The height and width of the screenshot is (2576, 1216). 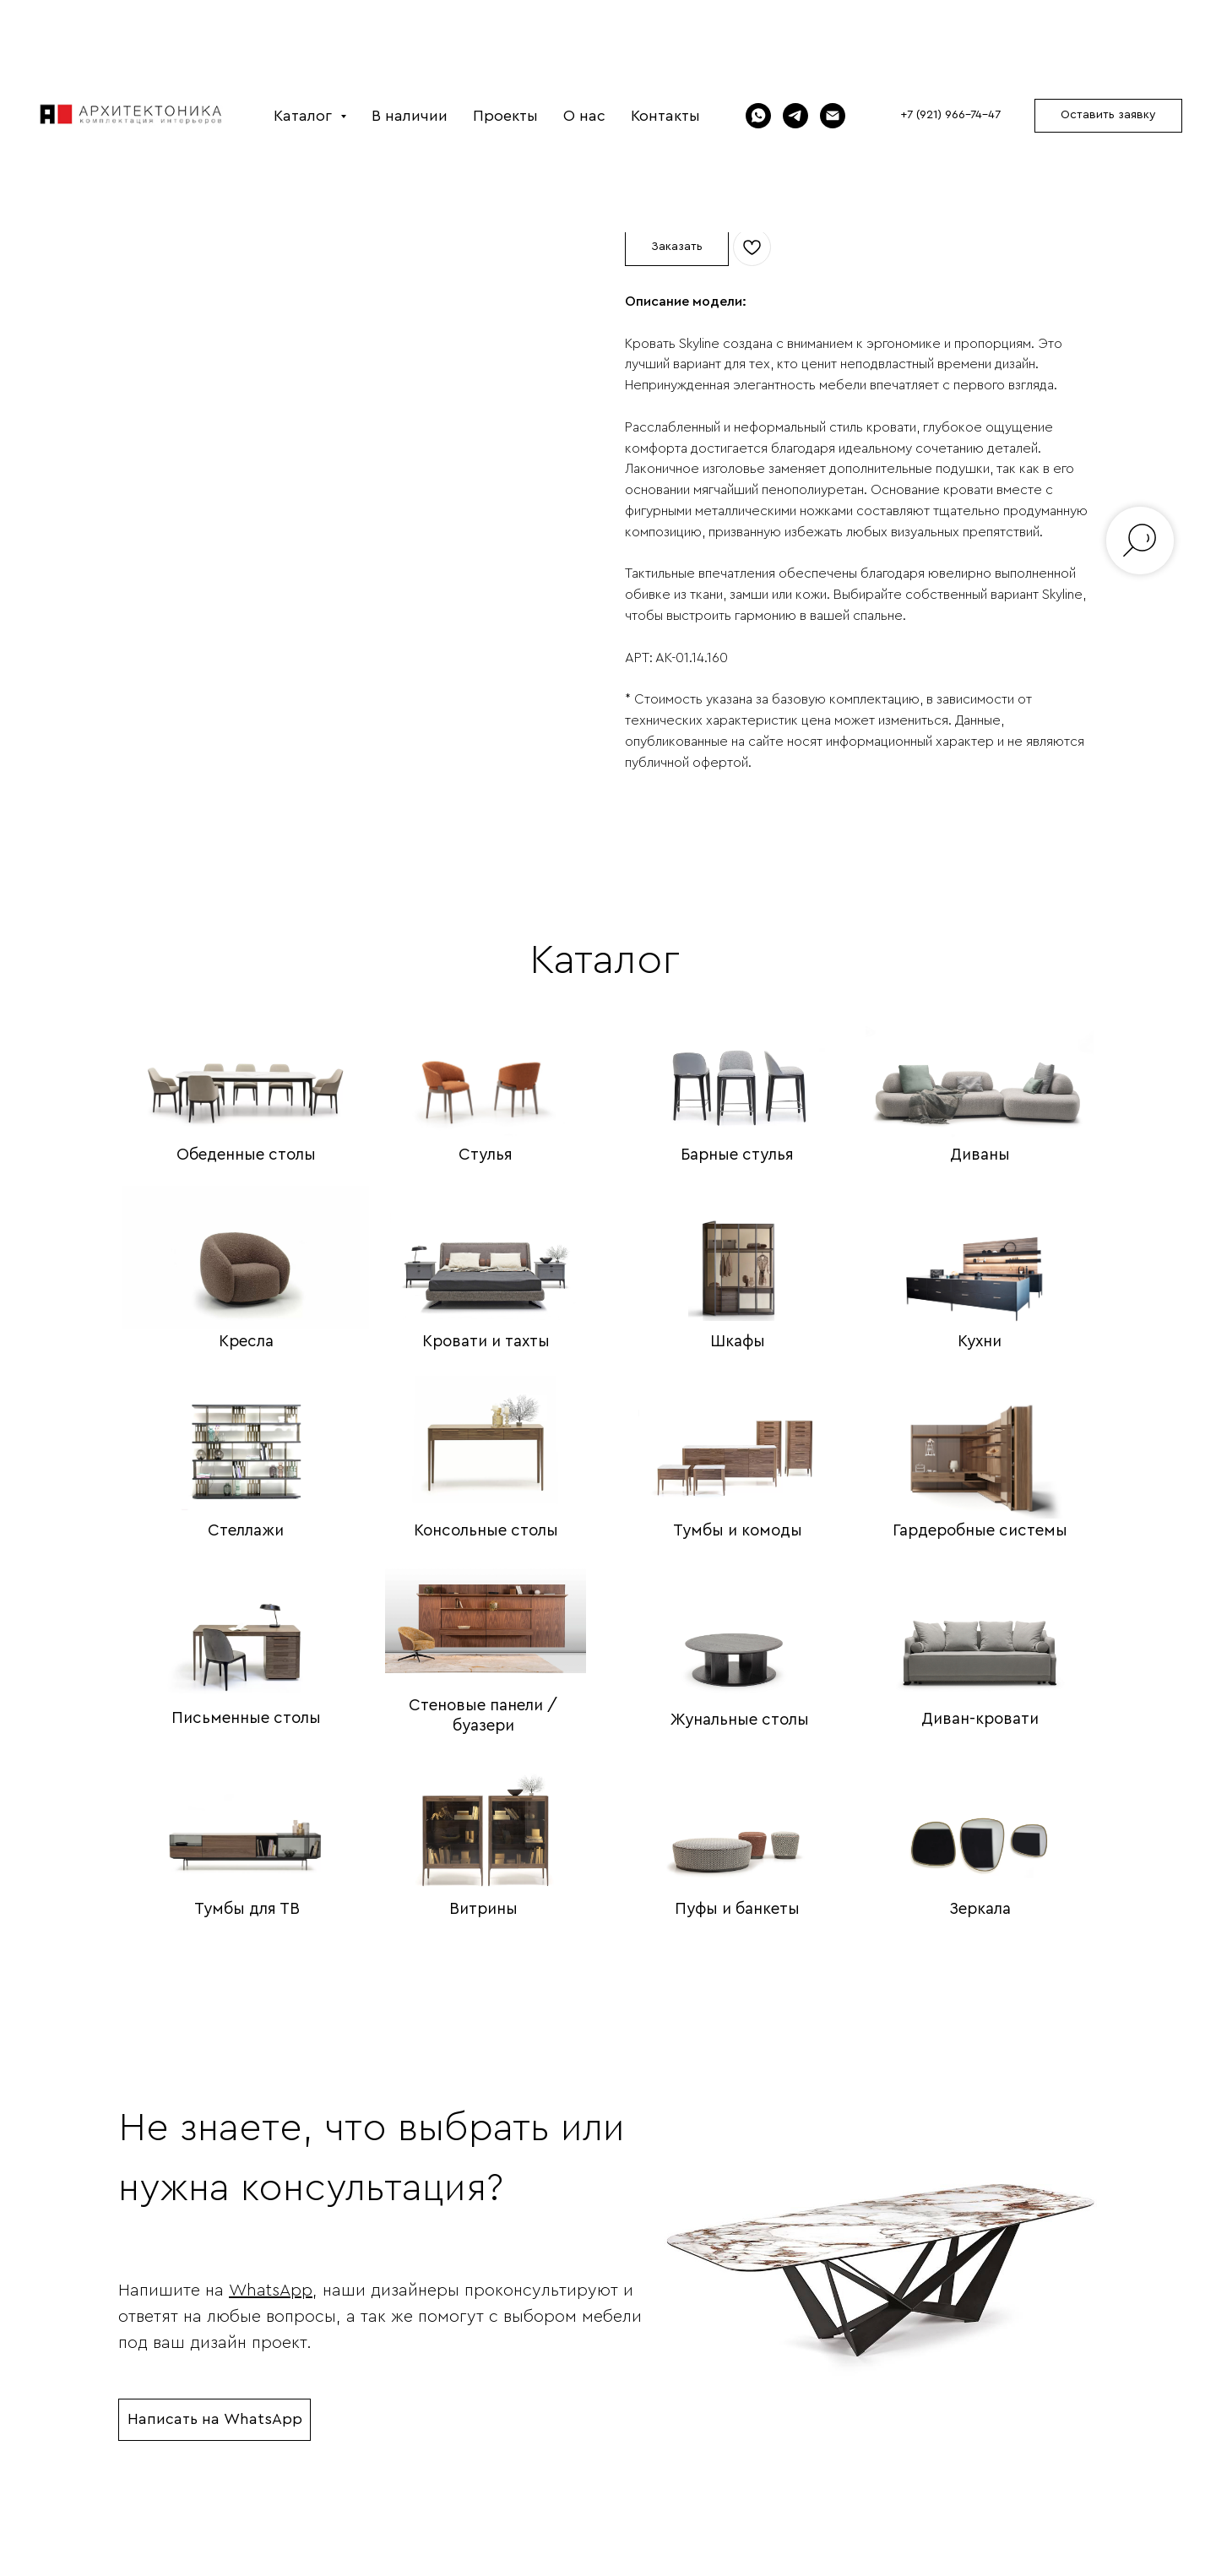 What do you see at coordinates (1108, 116) in the screenshot?
I see `[button]` at bounding box center [1108, 116].